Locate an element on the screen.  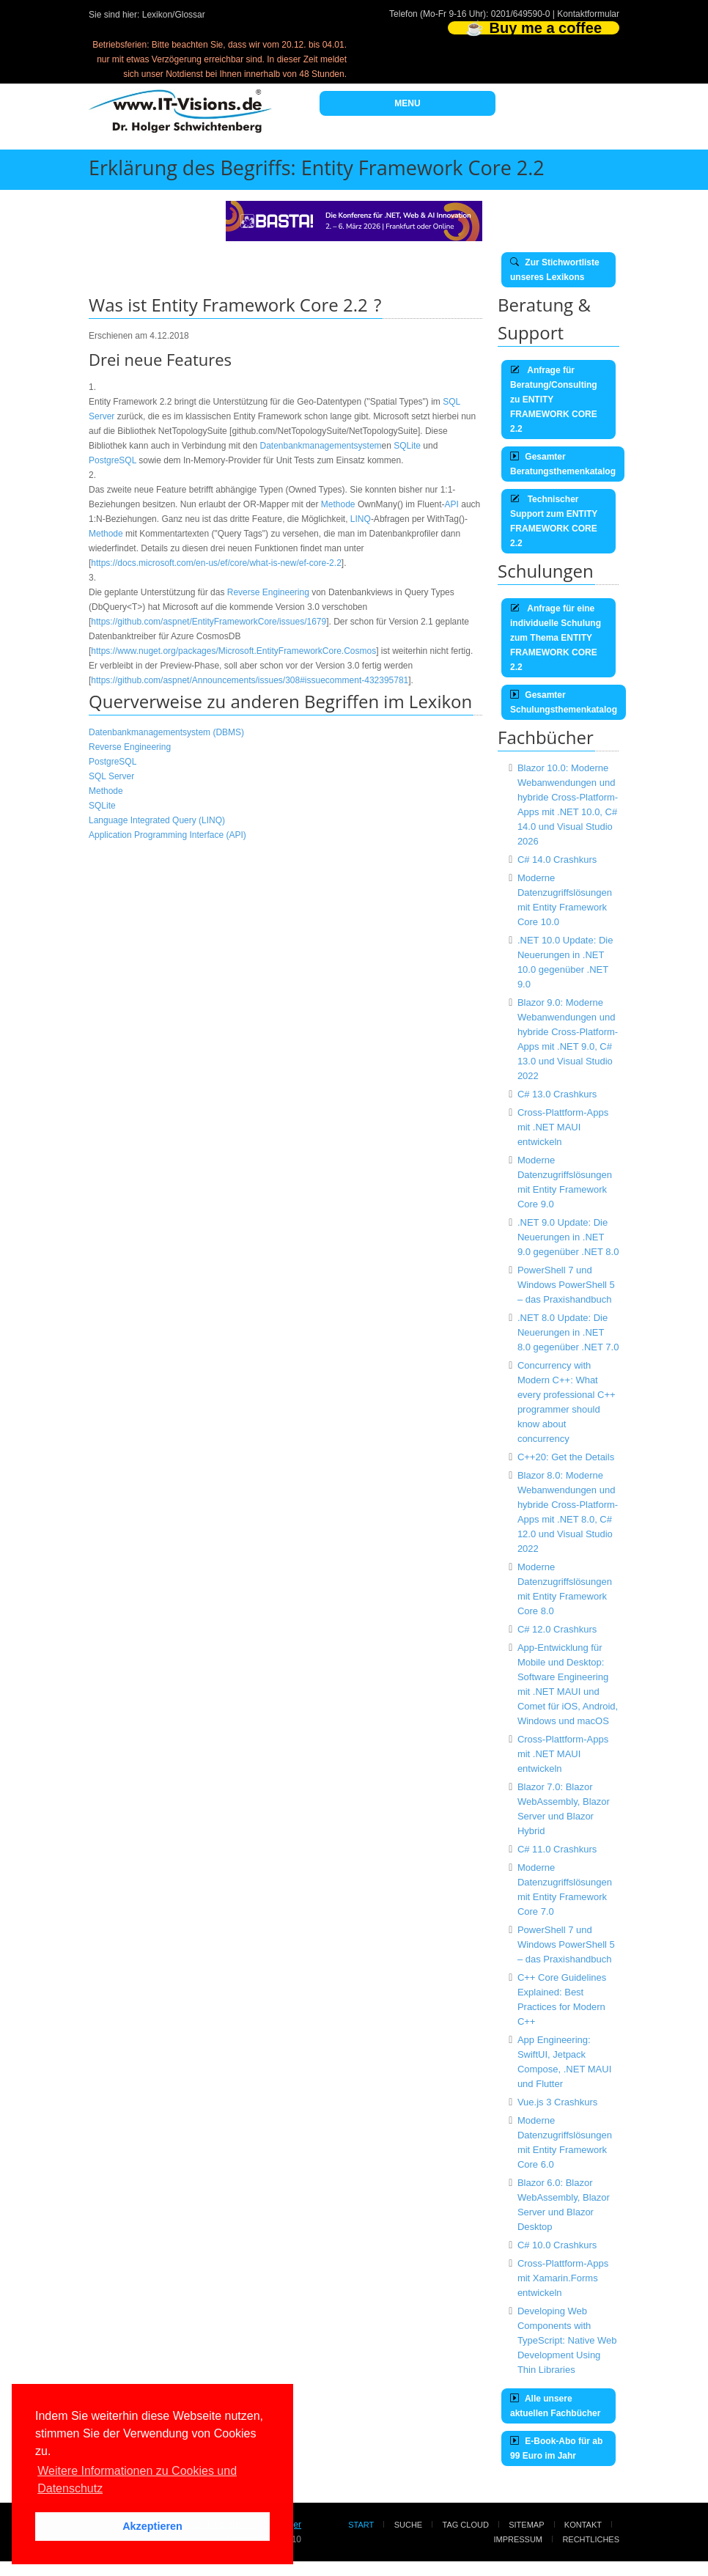
0201/649590-0 is located at coordinates (520, 14).